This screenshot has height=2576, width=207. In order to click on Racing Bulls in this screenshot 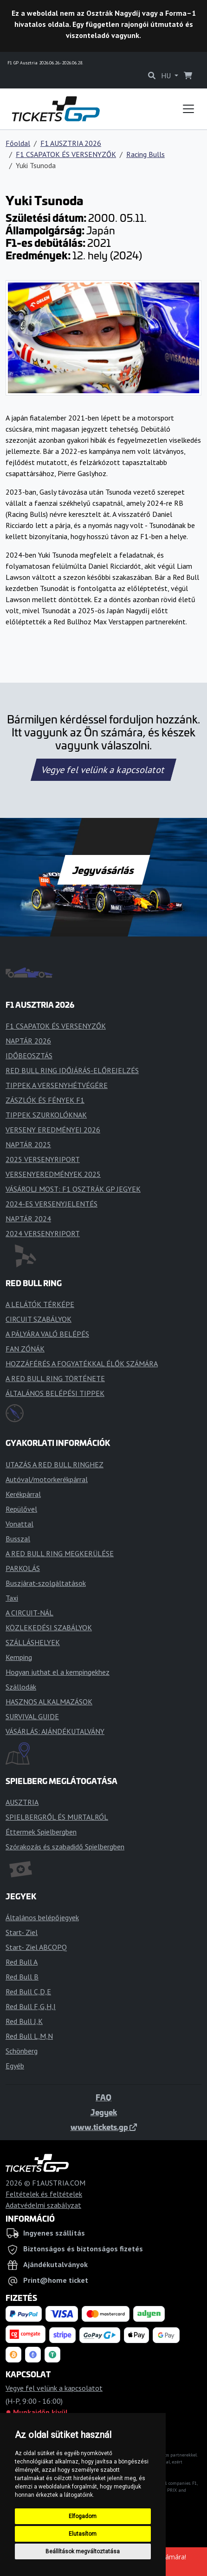, I will do `click(145, 154)`.